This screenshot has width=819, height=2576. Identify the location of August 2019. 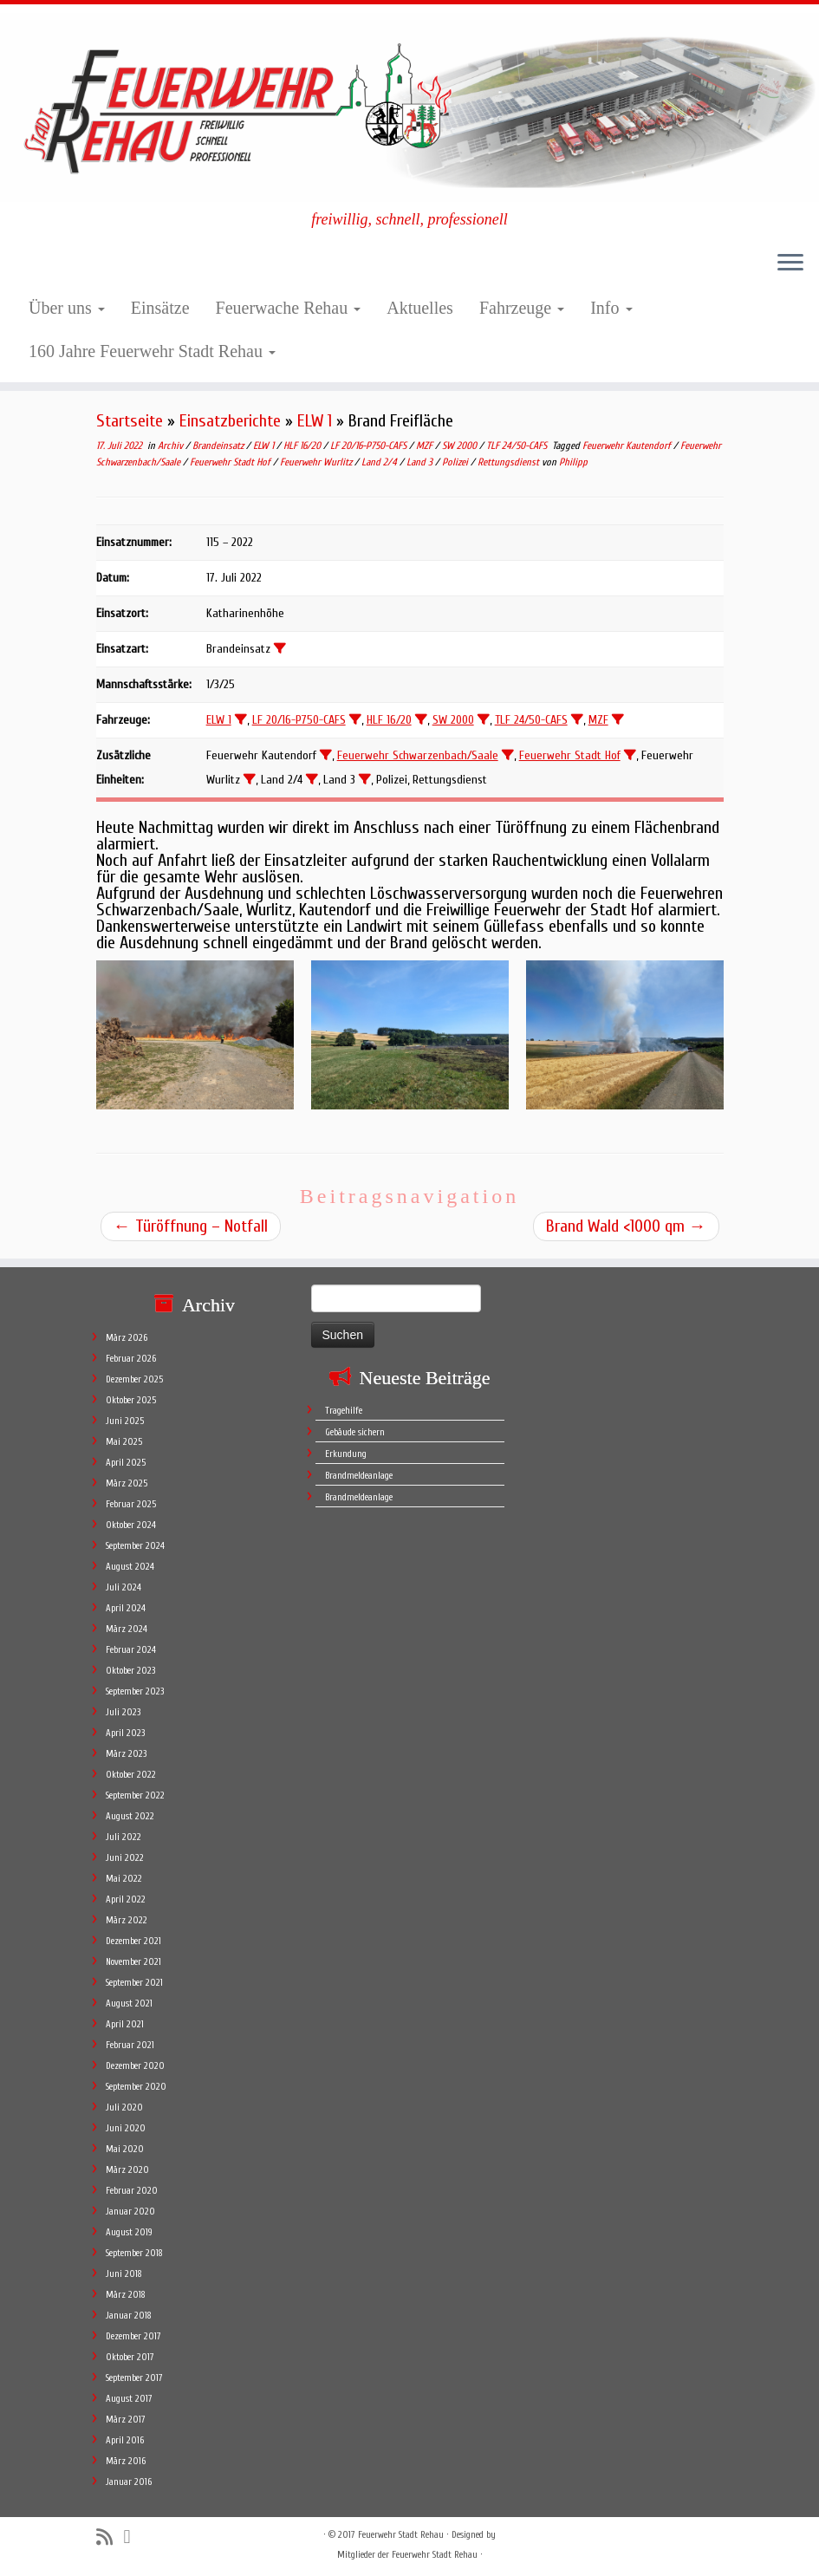
(129, 2232).